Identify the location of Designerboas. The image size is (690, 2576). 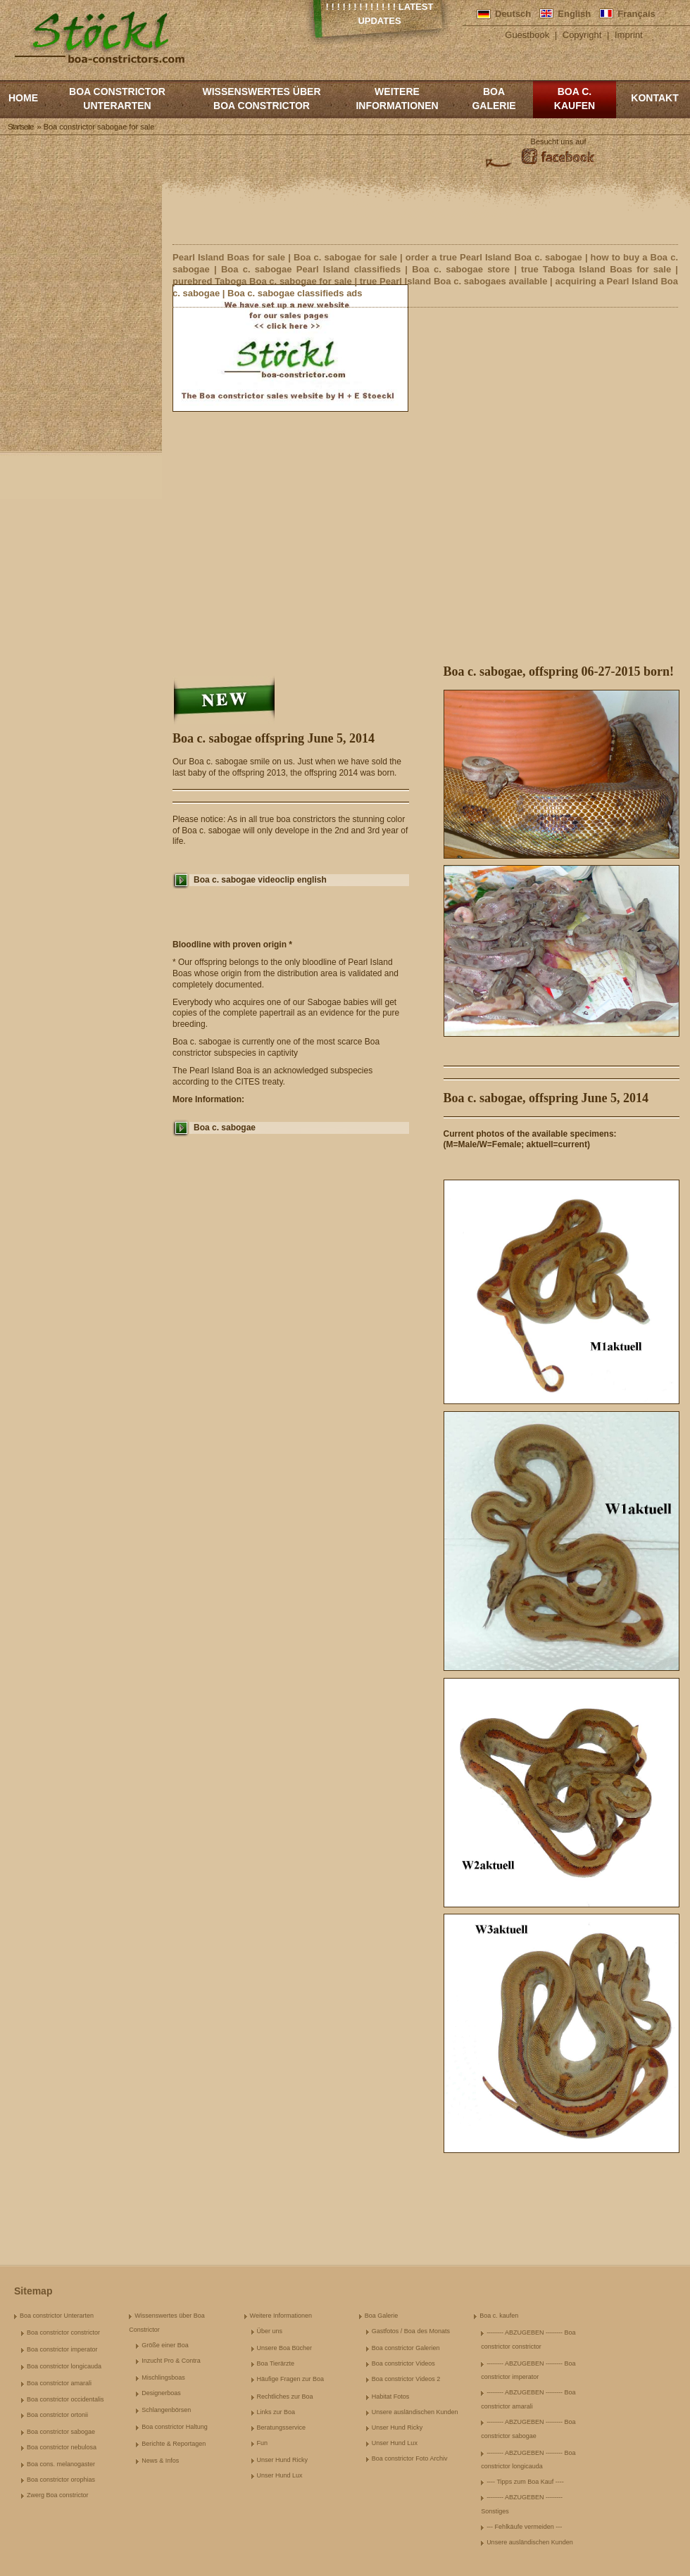
(161, 2393).